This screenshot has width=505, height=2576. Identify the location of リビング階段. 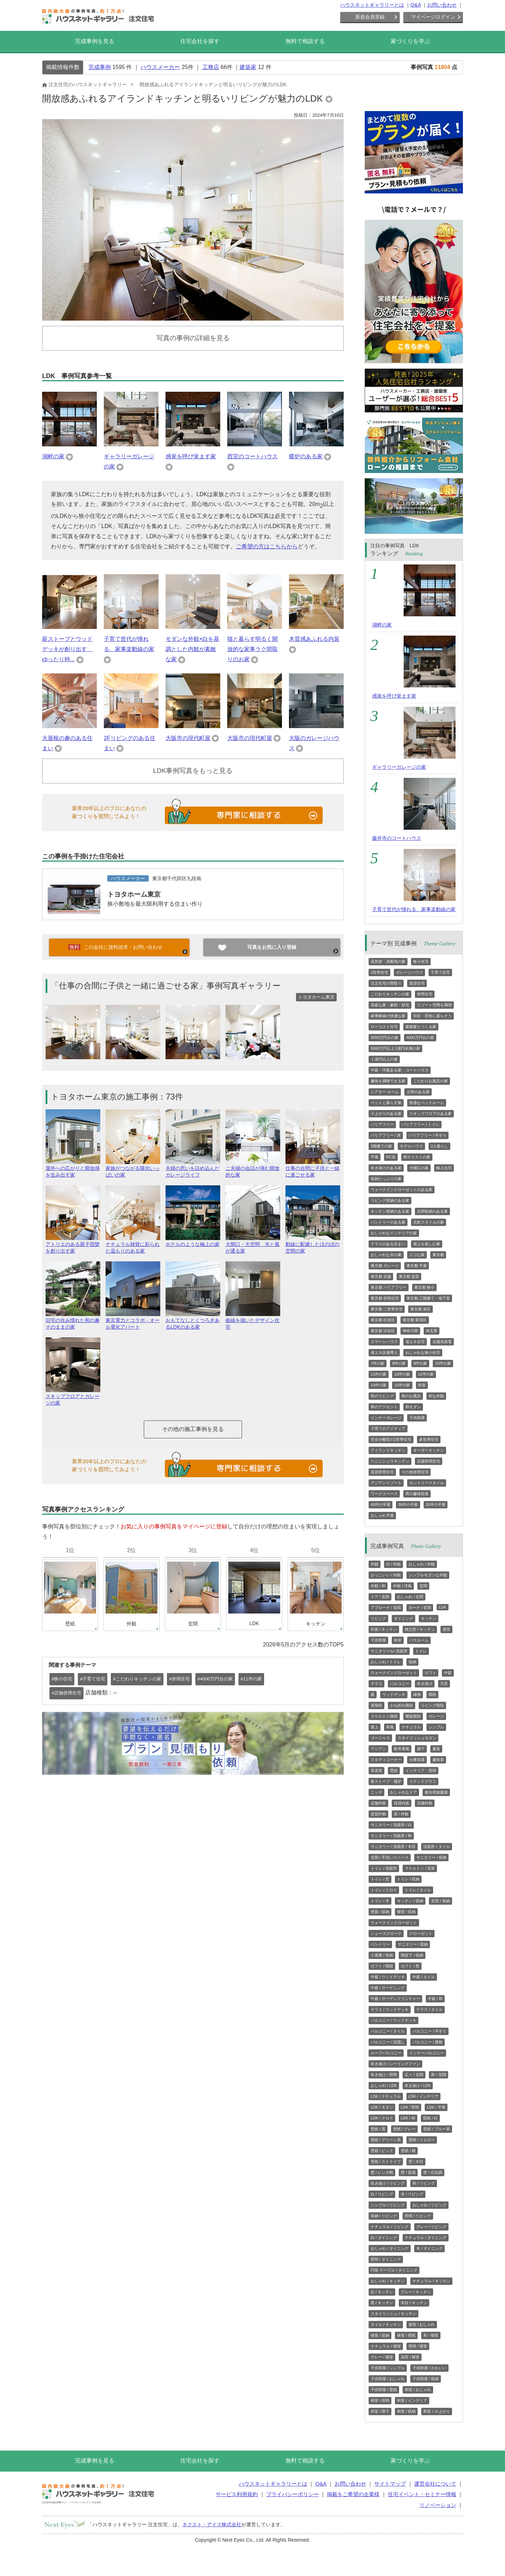
(432, 1705).